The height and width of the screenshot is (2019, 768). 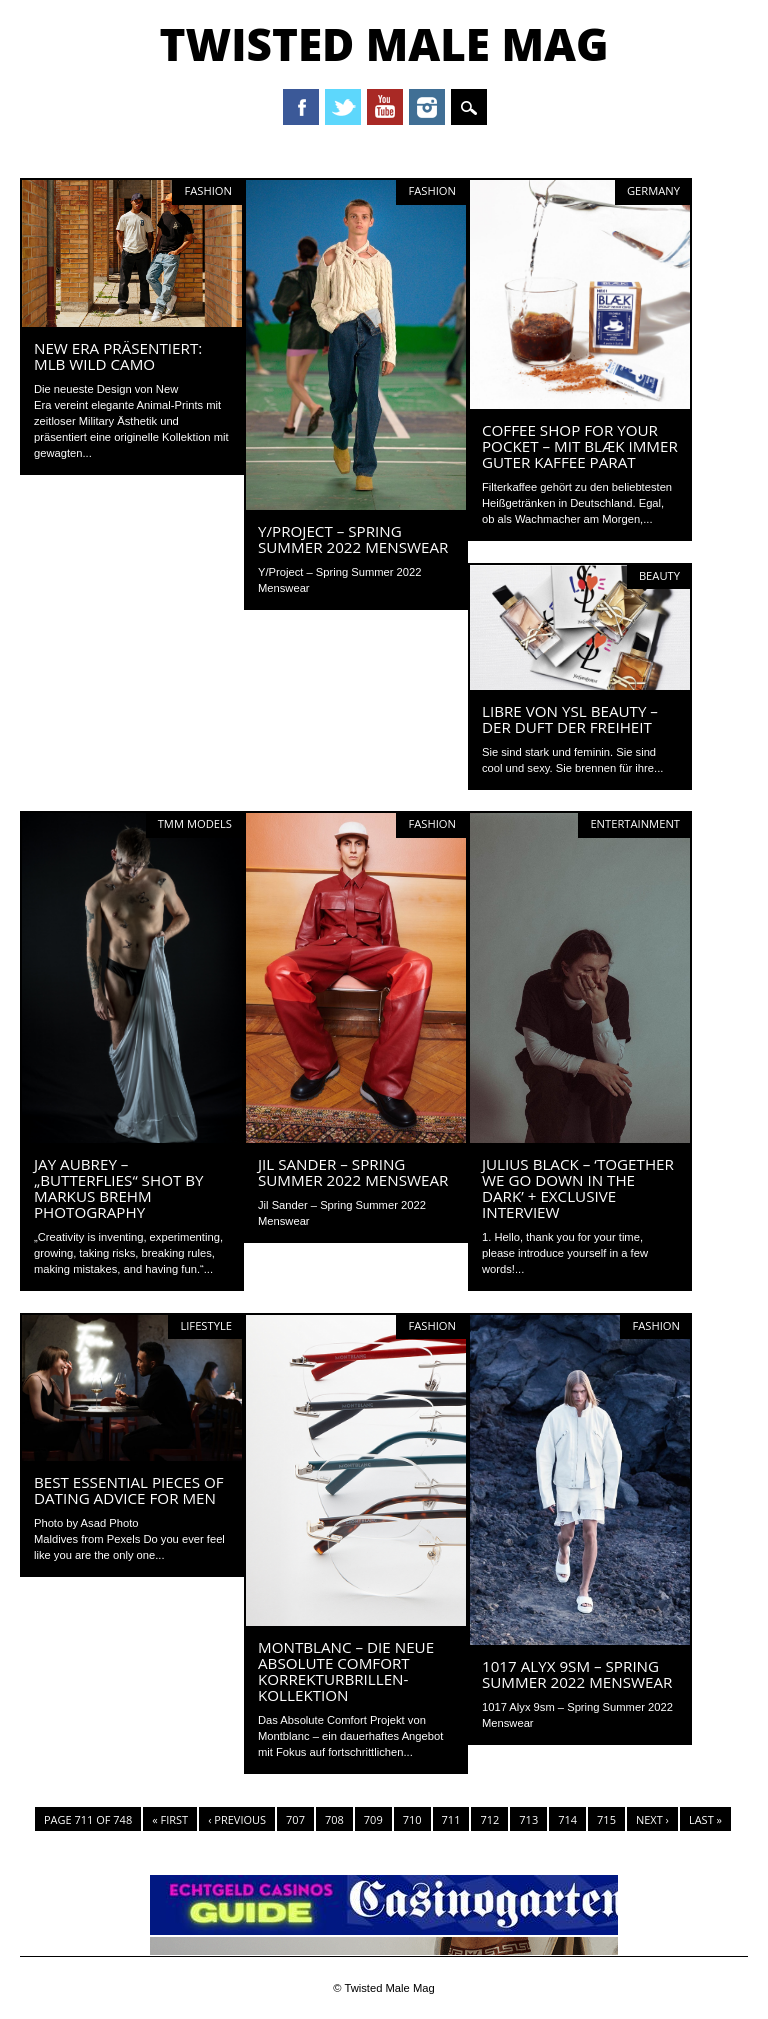 I want to click on 714, so click(x=567, y=1819).